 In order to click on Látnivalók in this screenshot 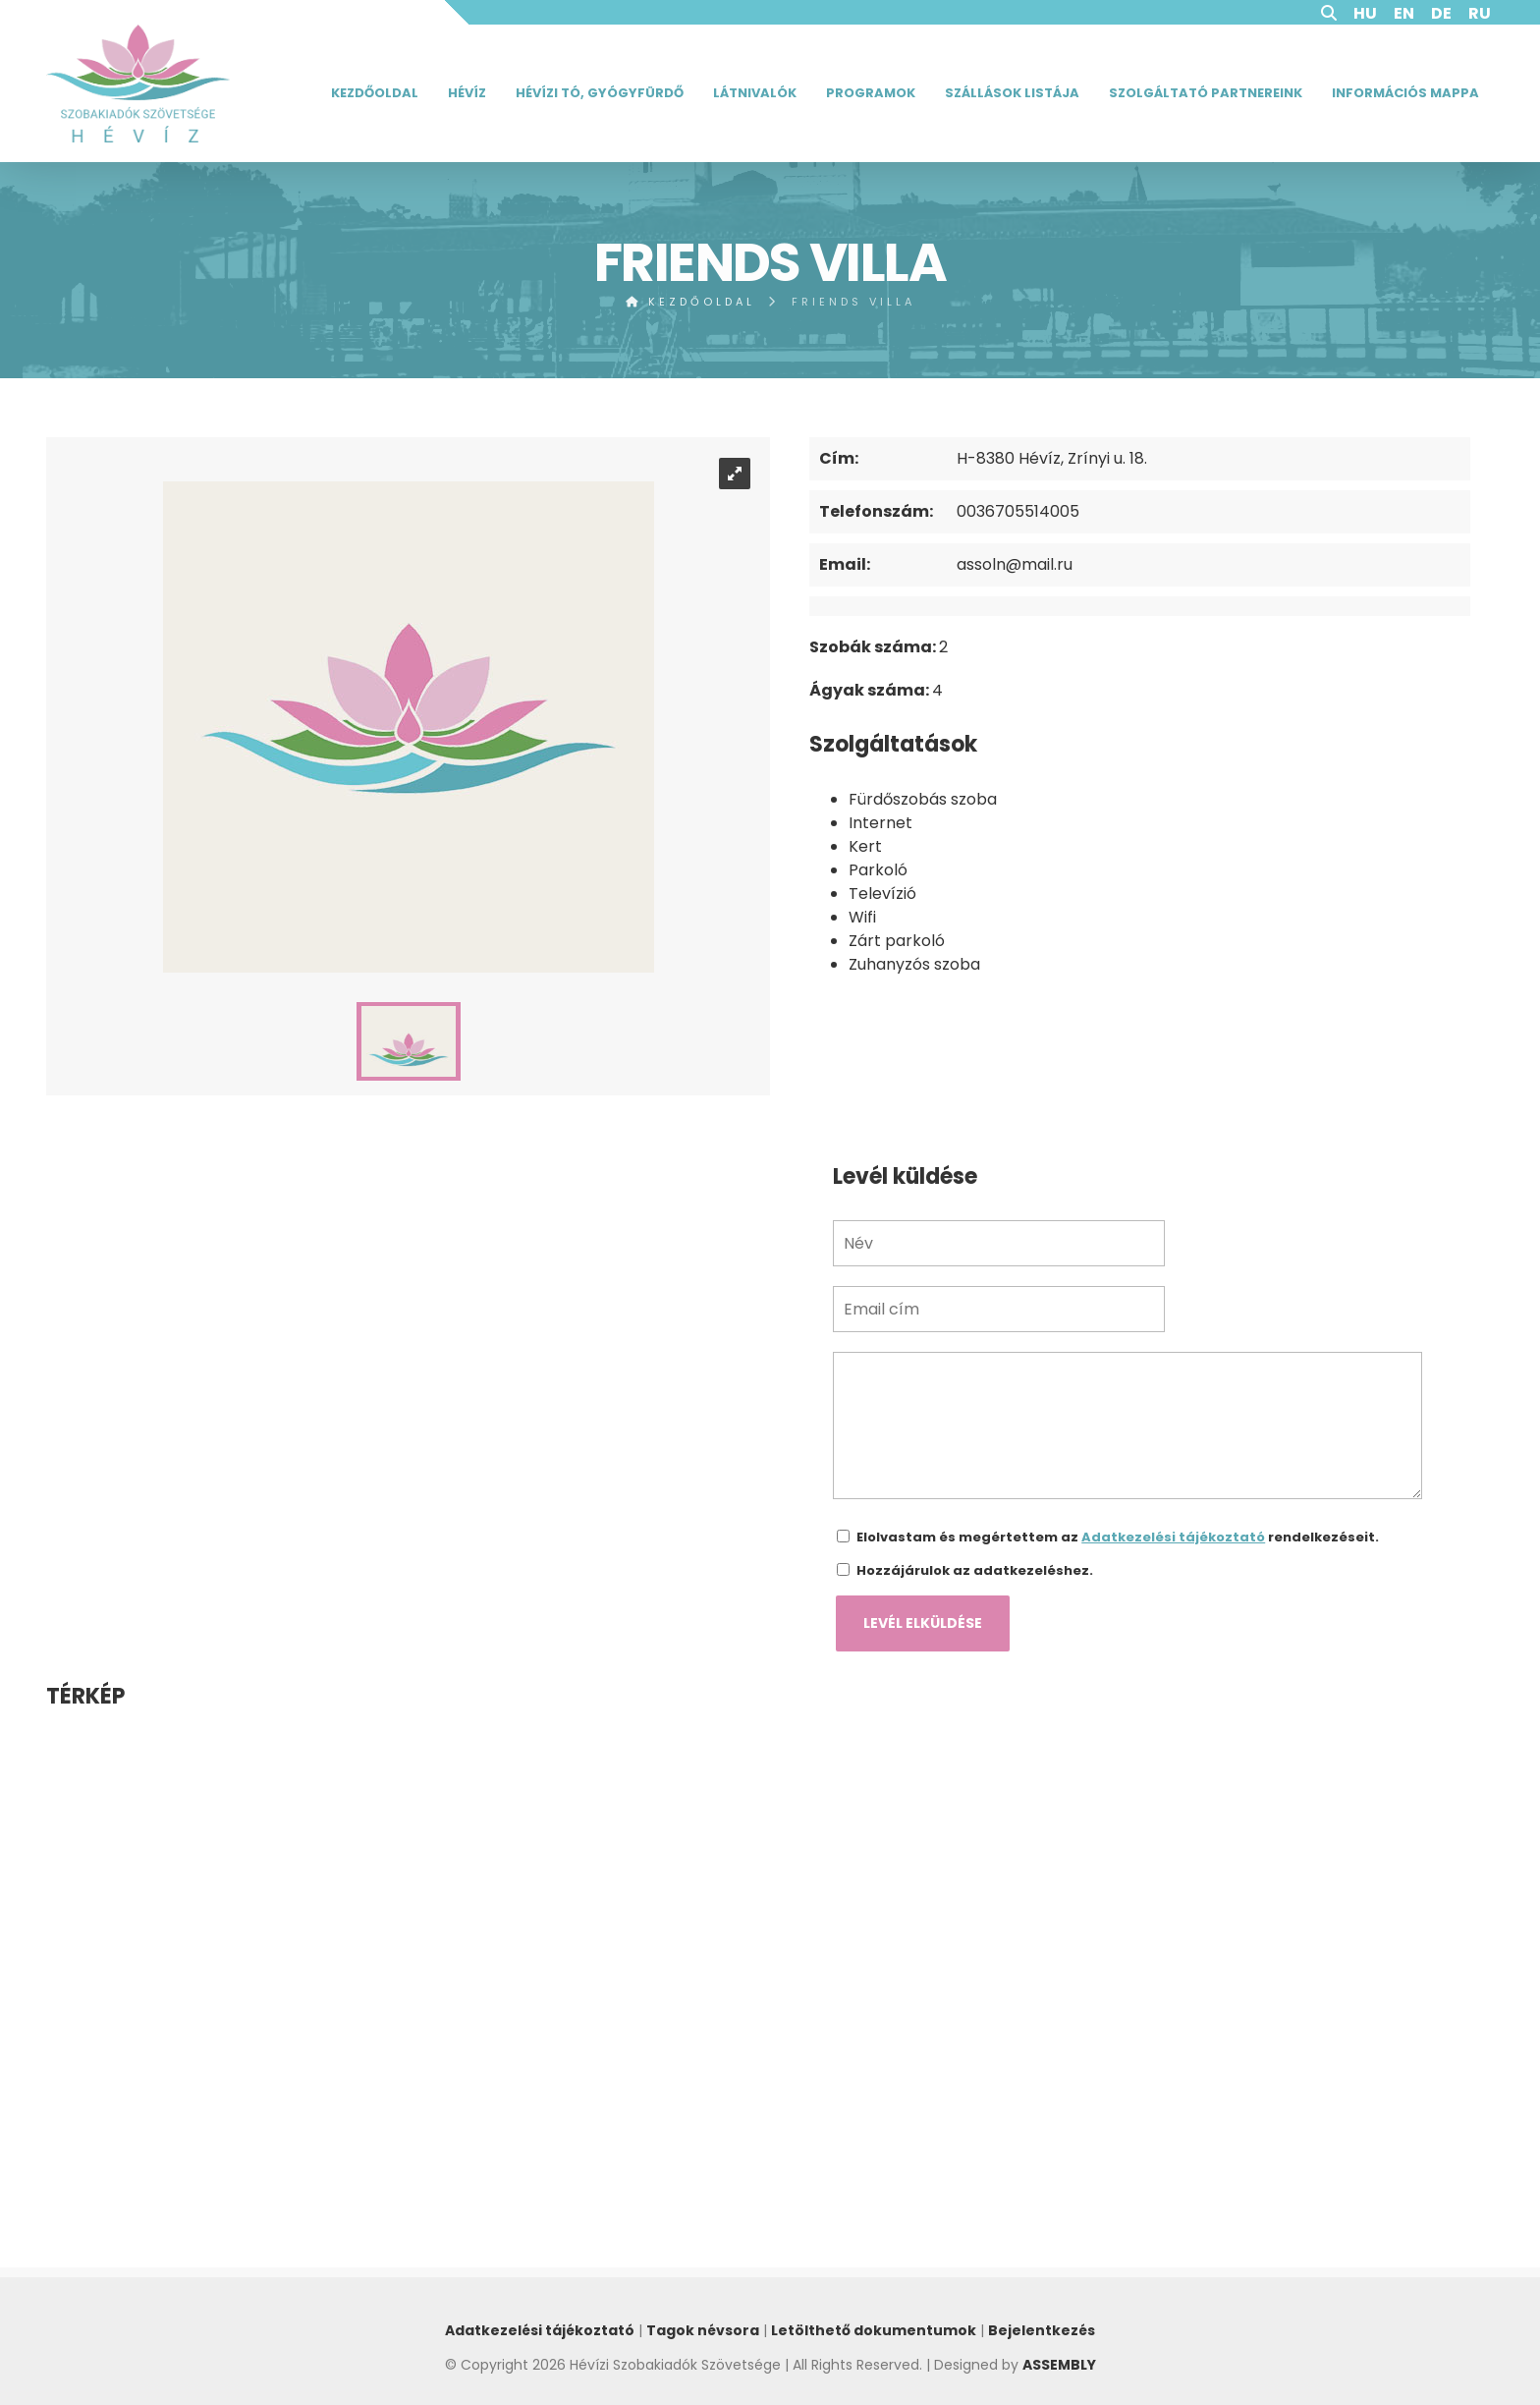, I will do `click(755, 93)`.